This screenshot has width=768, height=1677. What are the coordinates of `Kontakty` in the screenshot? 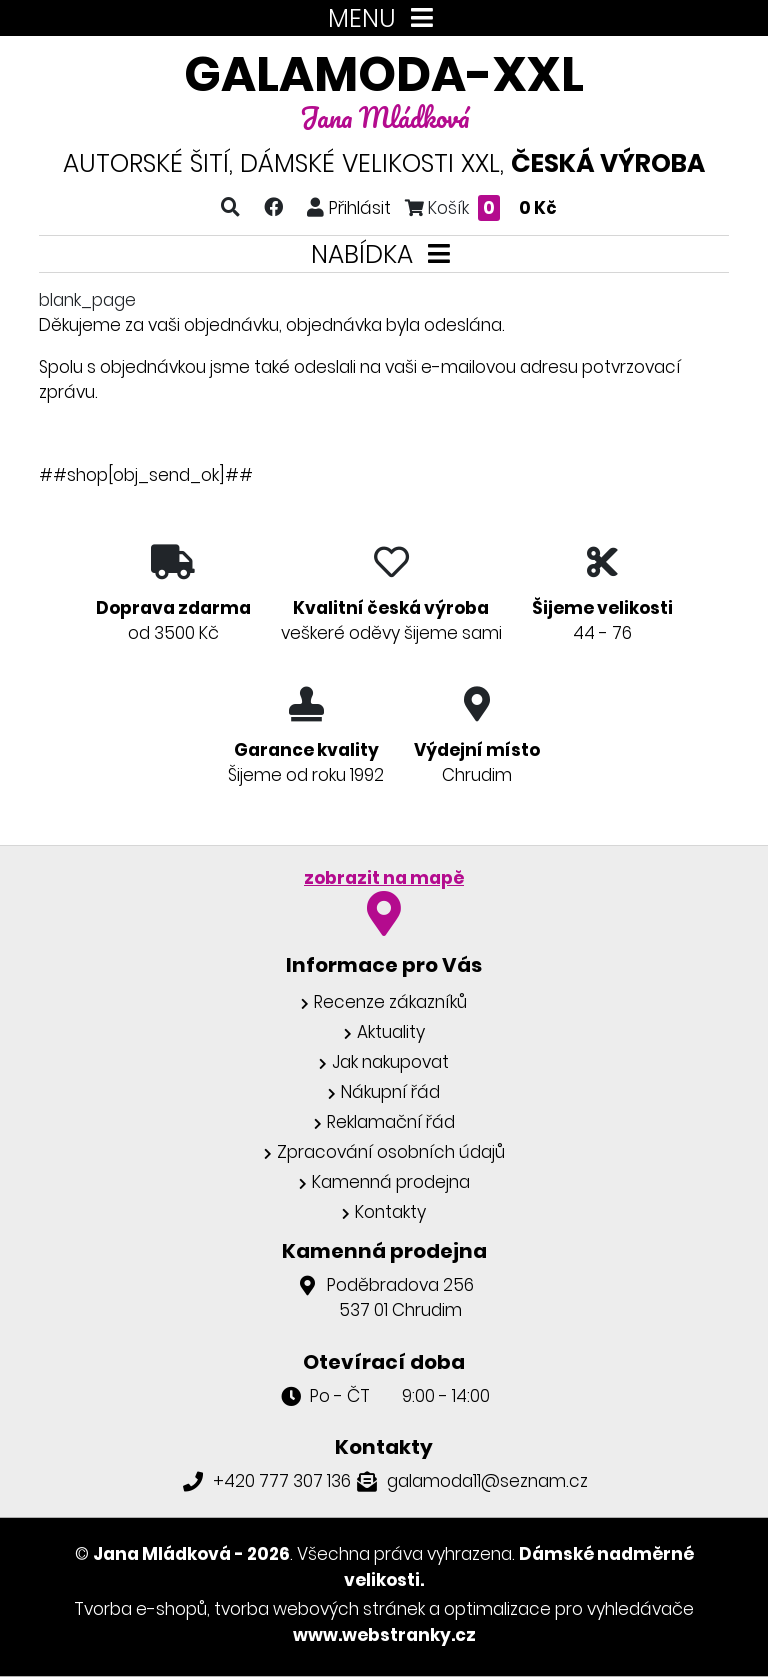 It's located at (390, 1212).